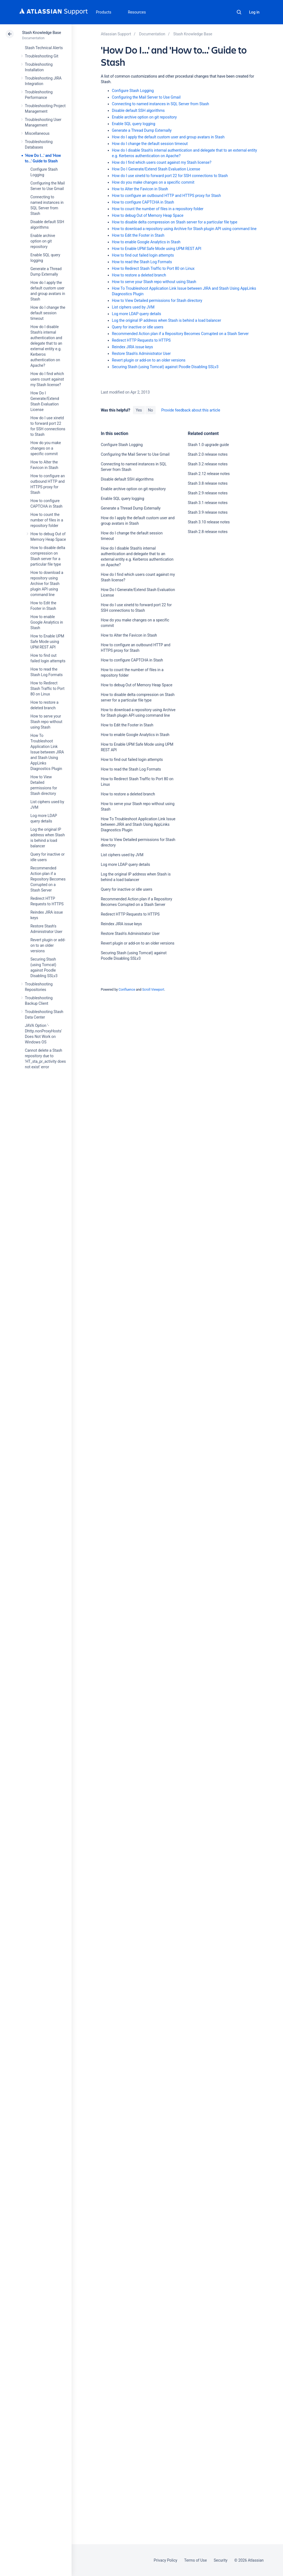 The image size is (283, 2576). What do you see at coordinates (208, 512) in the screenshot?
I see `Stash 3.9 release notes` at bounding box center [208, 512].